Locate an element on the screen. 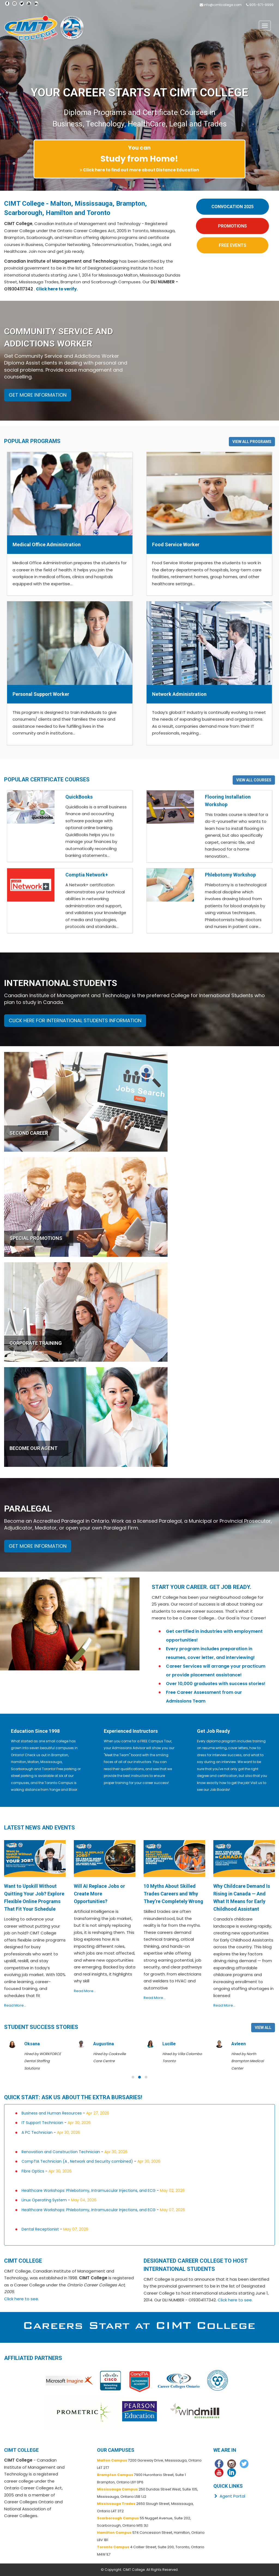 Image resolution: width=279 pixels, height=2576 pixels. Medical Office Administration is located at coordinates (47, 544).